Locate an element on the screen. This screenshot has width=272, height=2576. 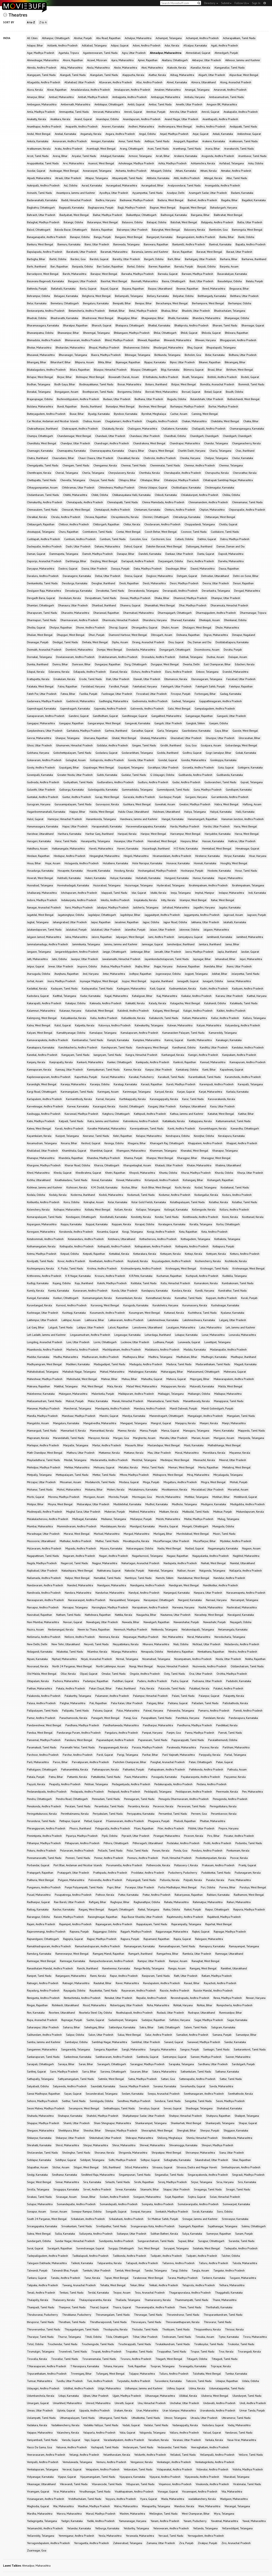
Amroha, Uttar Pradesh is located at coordinates (183, 112).